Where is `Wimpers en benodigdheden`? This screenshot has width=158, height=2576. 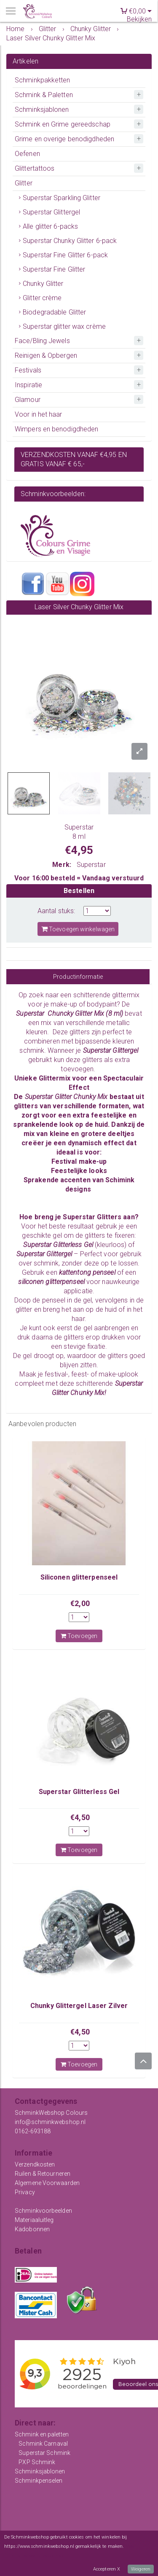
Wimpers en benodigdheden is located at coordinates (56, 429).